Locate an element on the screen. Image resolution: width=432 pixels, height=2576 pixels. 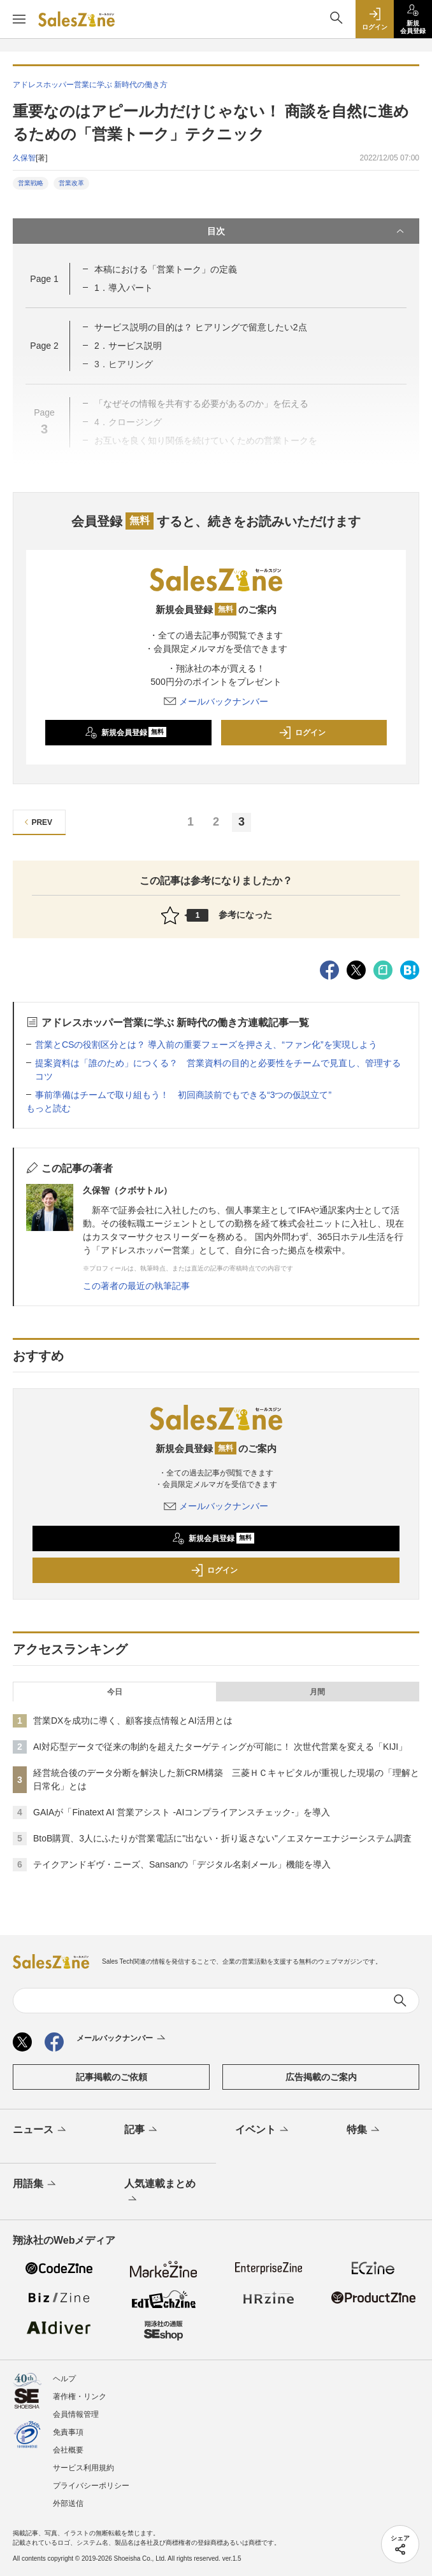
ログイン is located at coordinates (302, 732).